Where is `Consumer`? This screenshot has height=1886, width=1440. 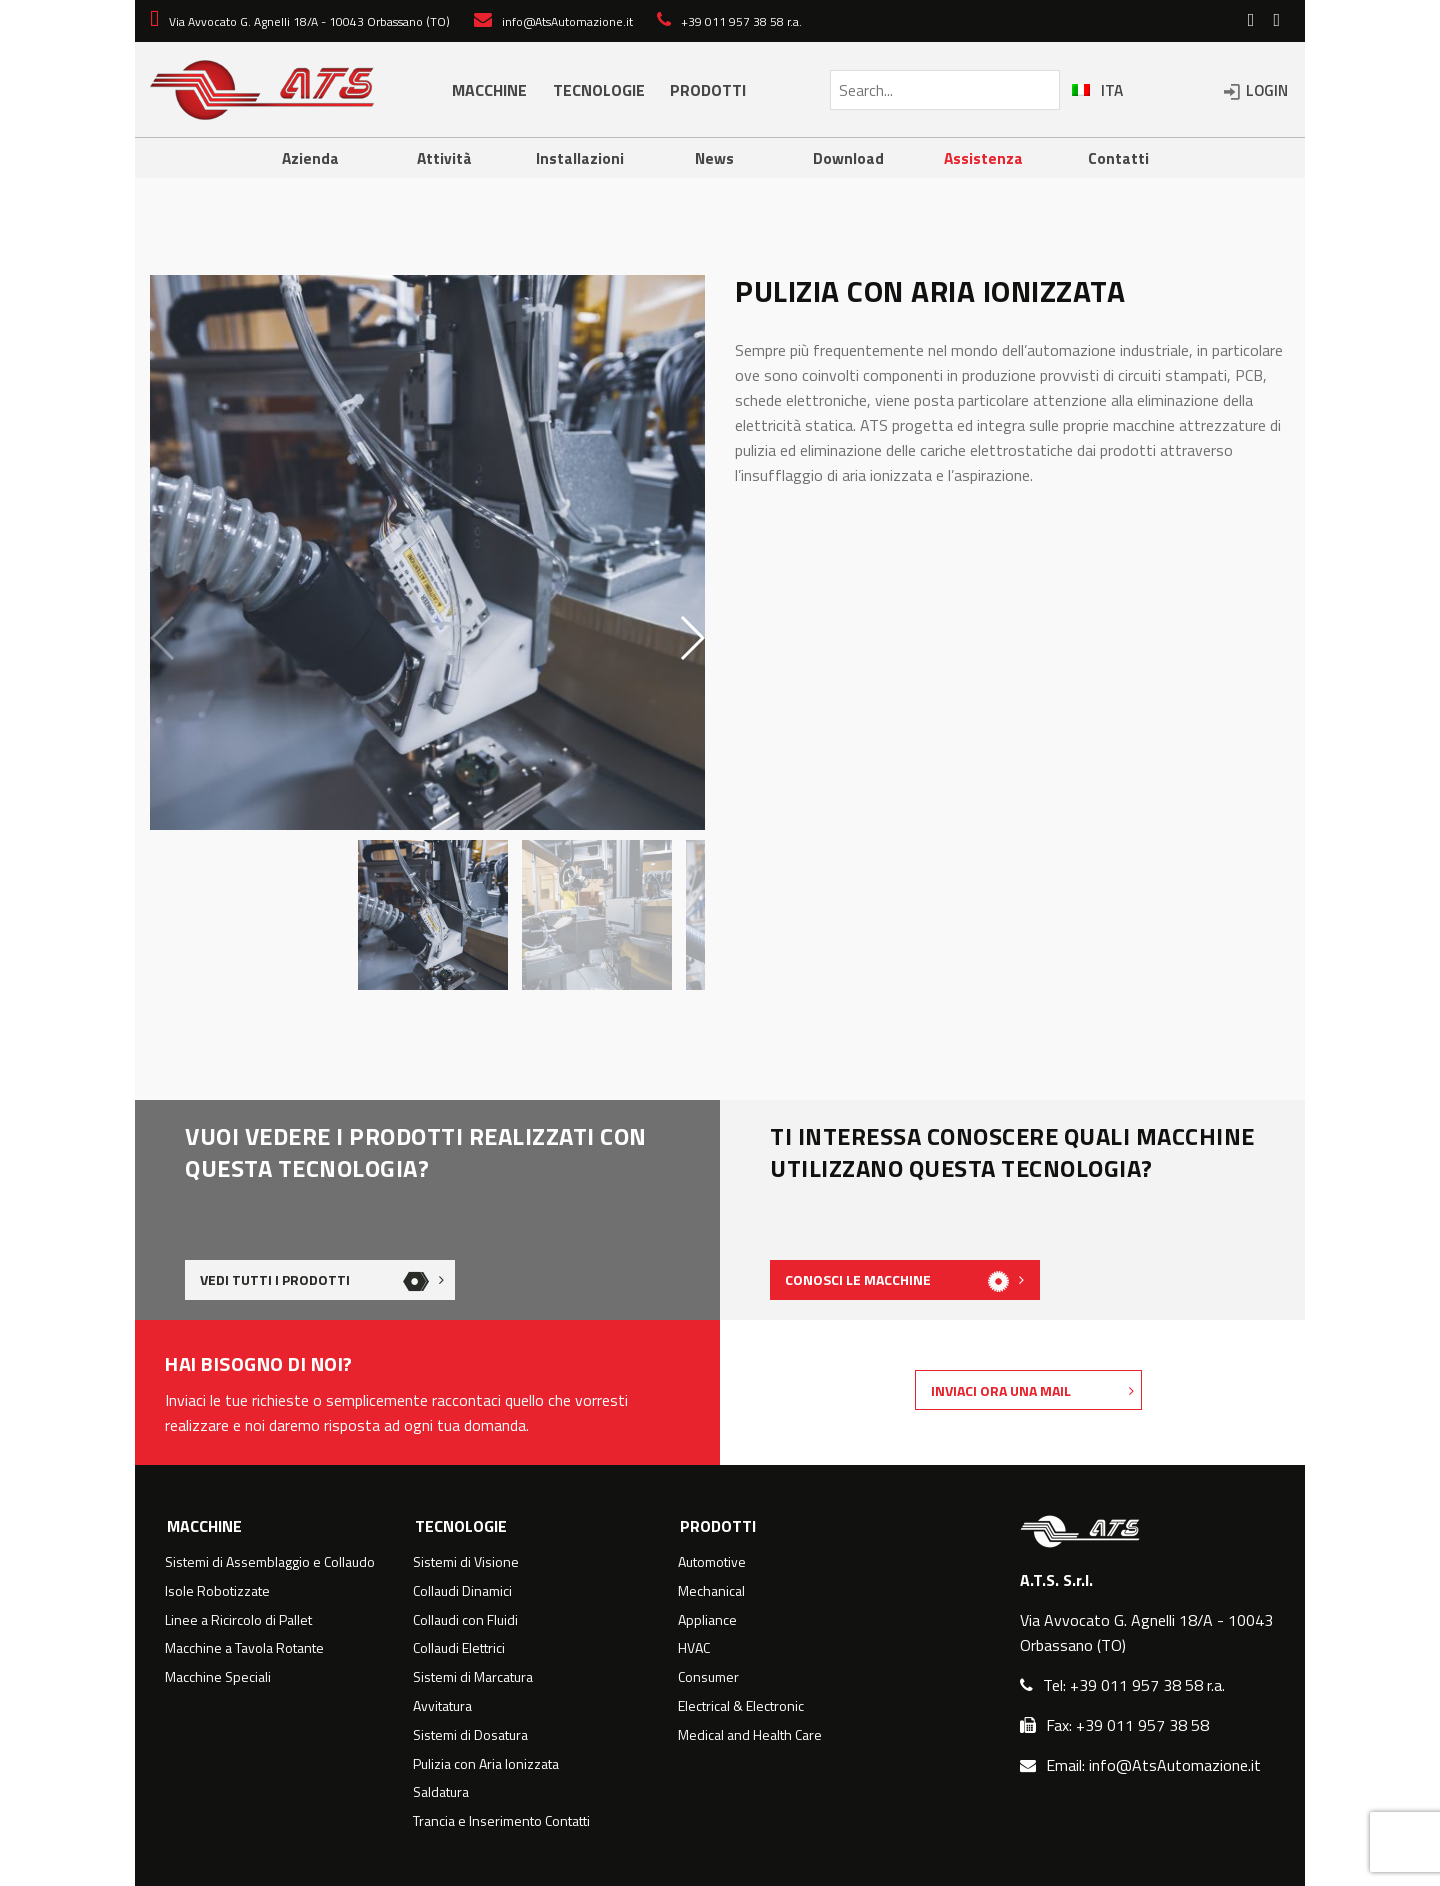 Consumer is located at coordinates (708, 1677).